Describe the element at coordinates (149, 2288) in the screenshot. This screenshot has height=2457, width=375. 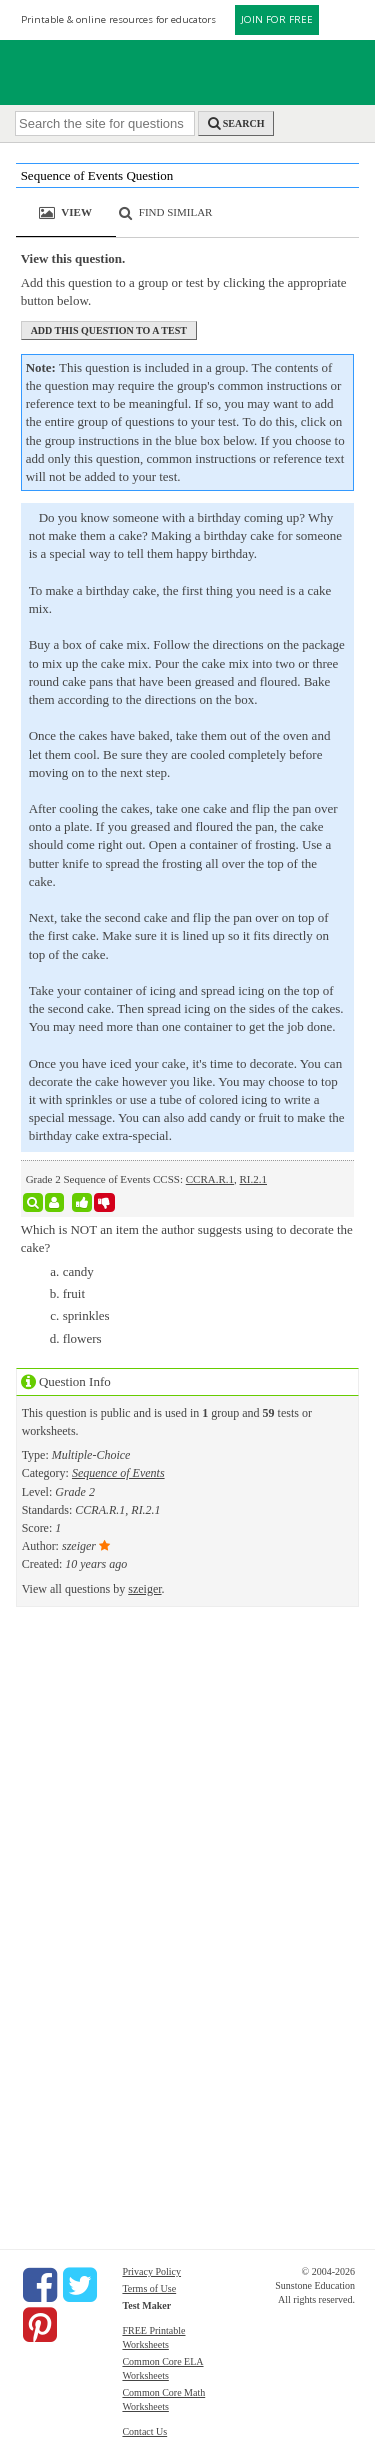
I see `Terms of Use` at that location.